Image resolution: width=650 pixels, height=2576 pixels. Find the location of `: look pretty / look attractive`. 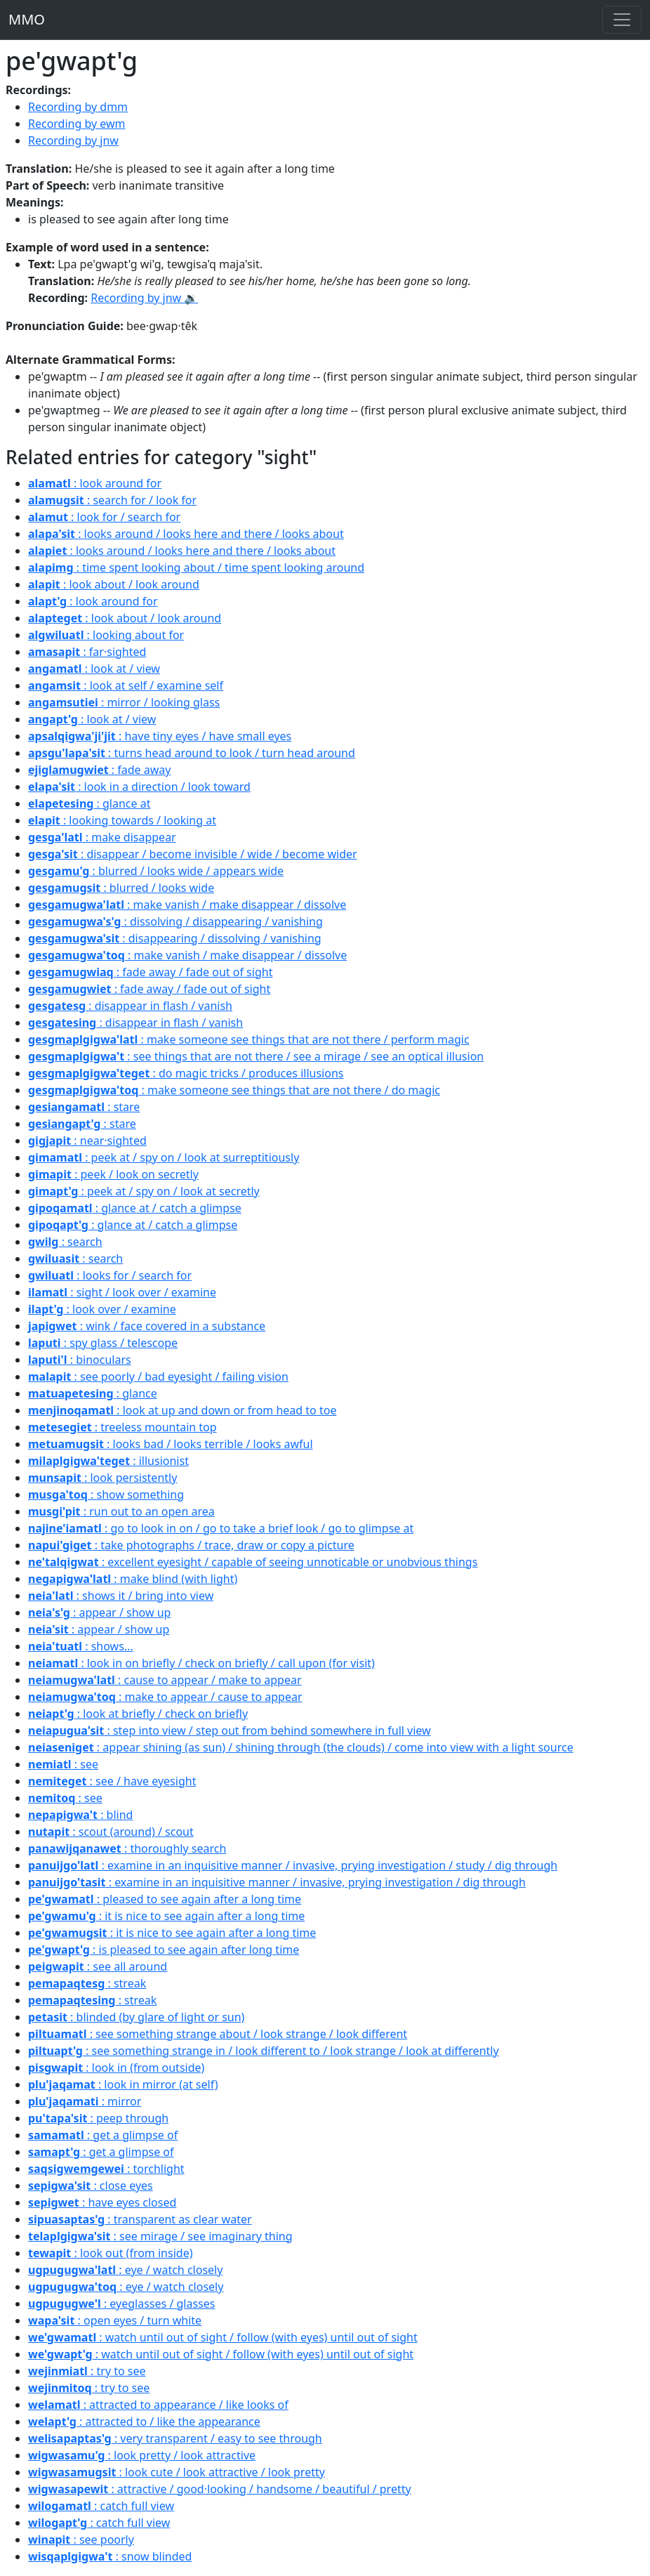

: look pretty / look attractive is located at coordinates (142, 2455).